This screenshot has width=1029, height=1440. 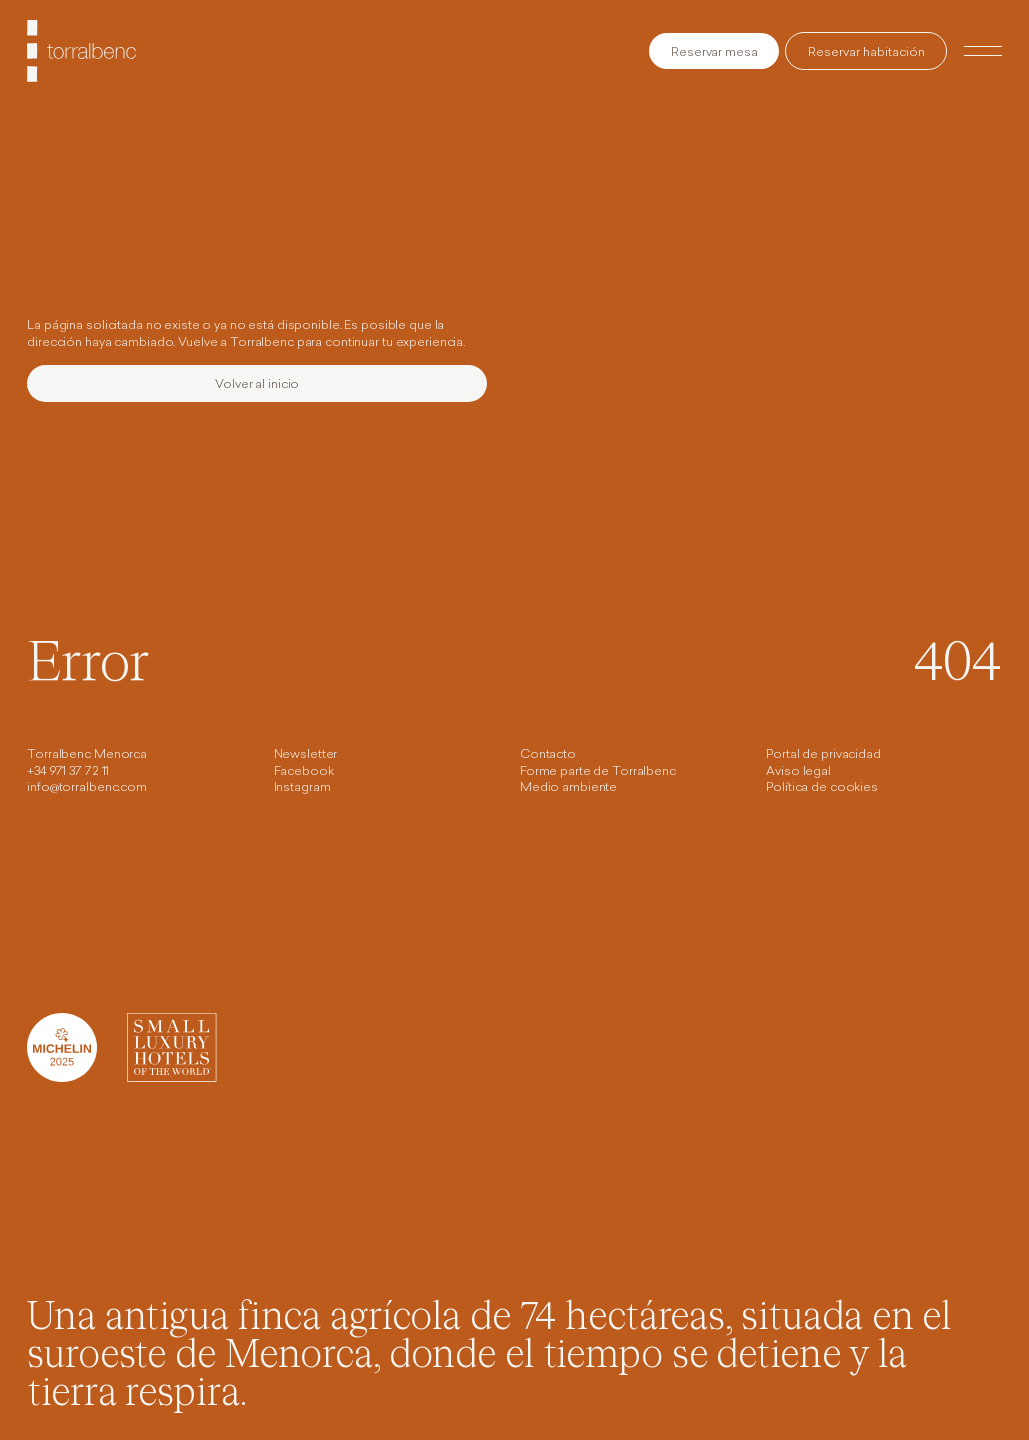 What do you see at coordinates (548, 755) in the screenshot?
I see `Contacto` at bounding box center [548, 755].